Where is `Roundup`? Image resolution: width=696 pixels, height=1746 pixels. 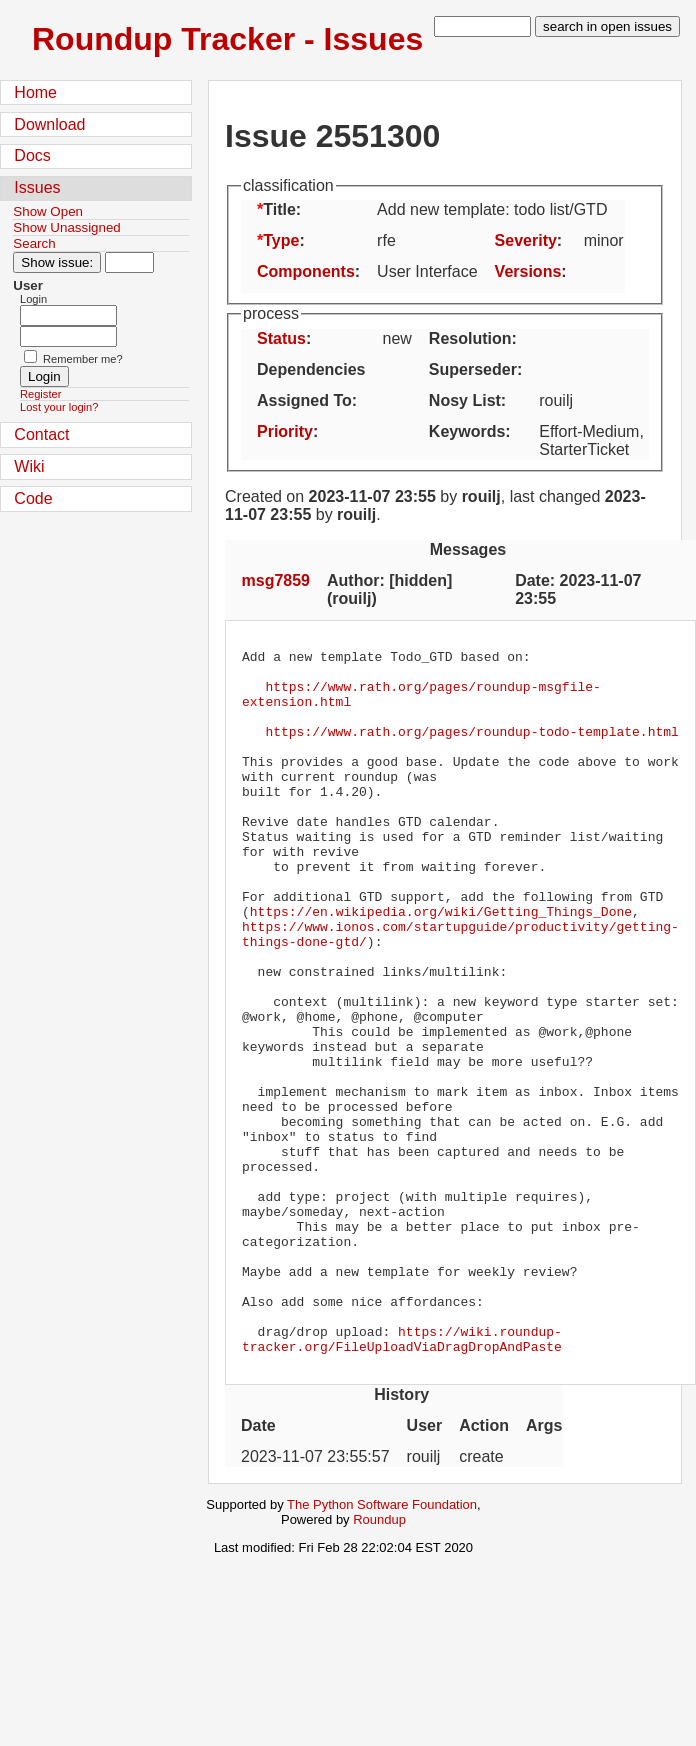
Roundup is located at coordinates (379, 1660).